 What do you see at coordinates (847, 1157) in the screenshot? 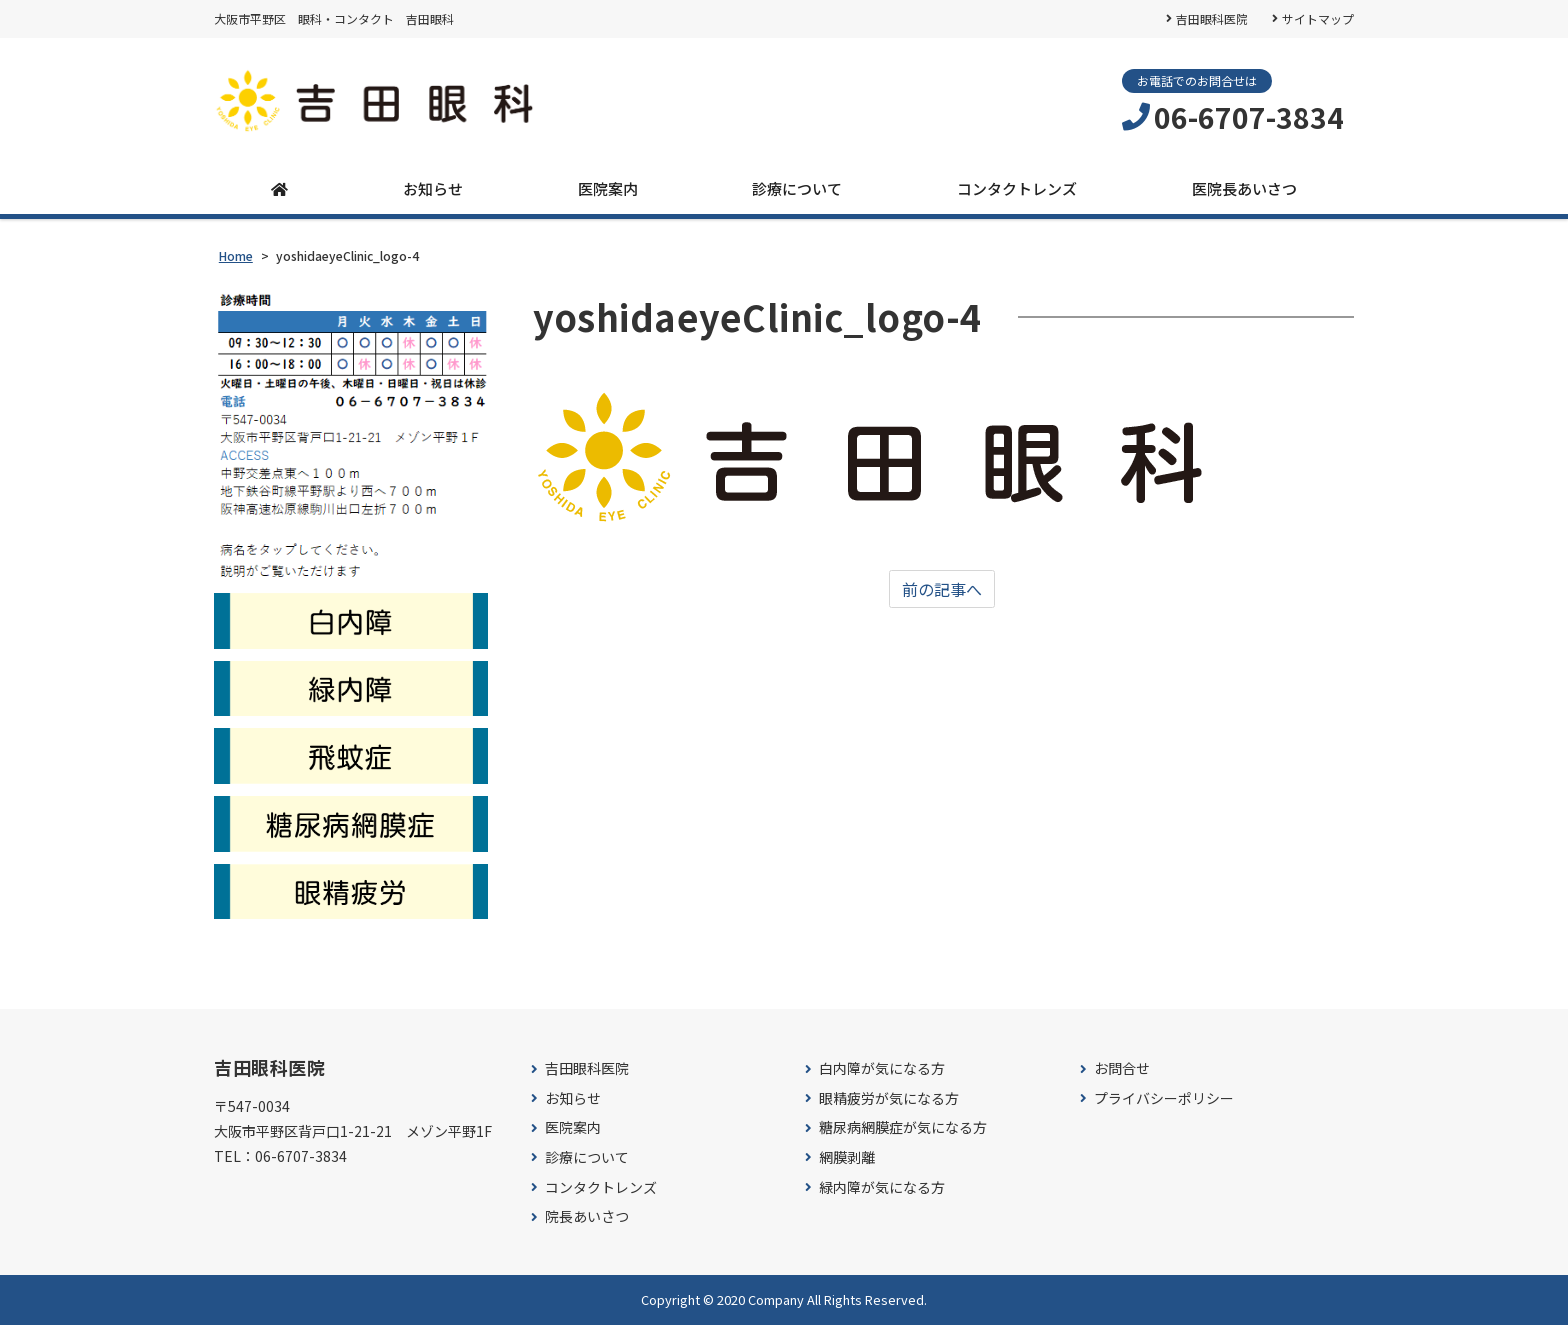
I see `網膜剥離` at bounding box center [847, 1157].